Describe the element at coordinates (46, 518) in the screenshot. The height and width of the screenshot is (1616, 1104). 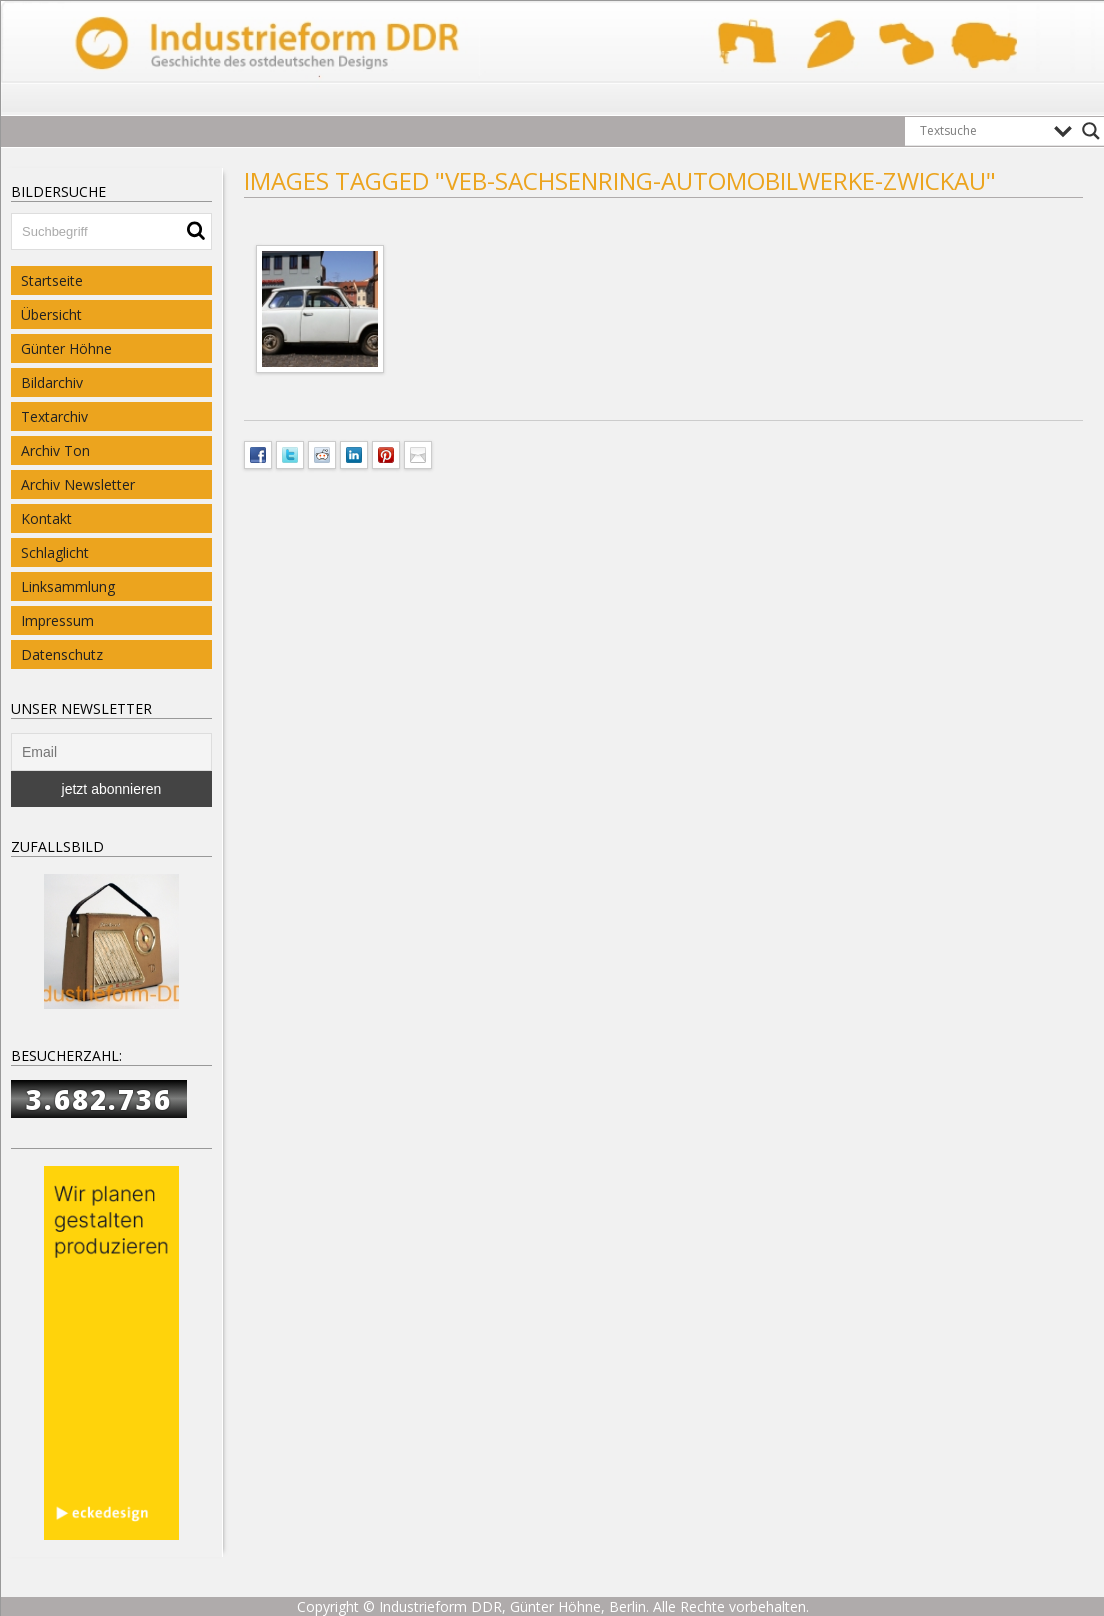
I see `Kontakt` at that location.